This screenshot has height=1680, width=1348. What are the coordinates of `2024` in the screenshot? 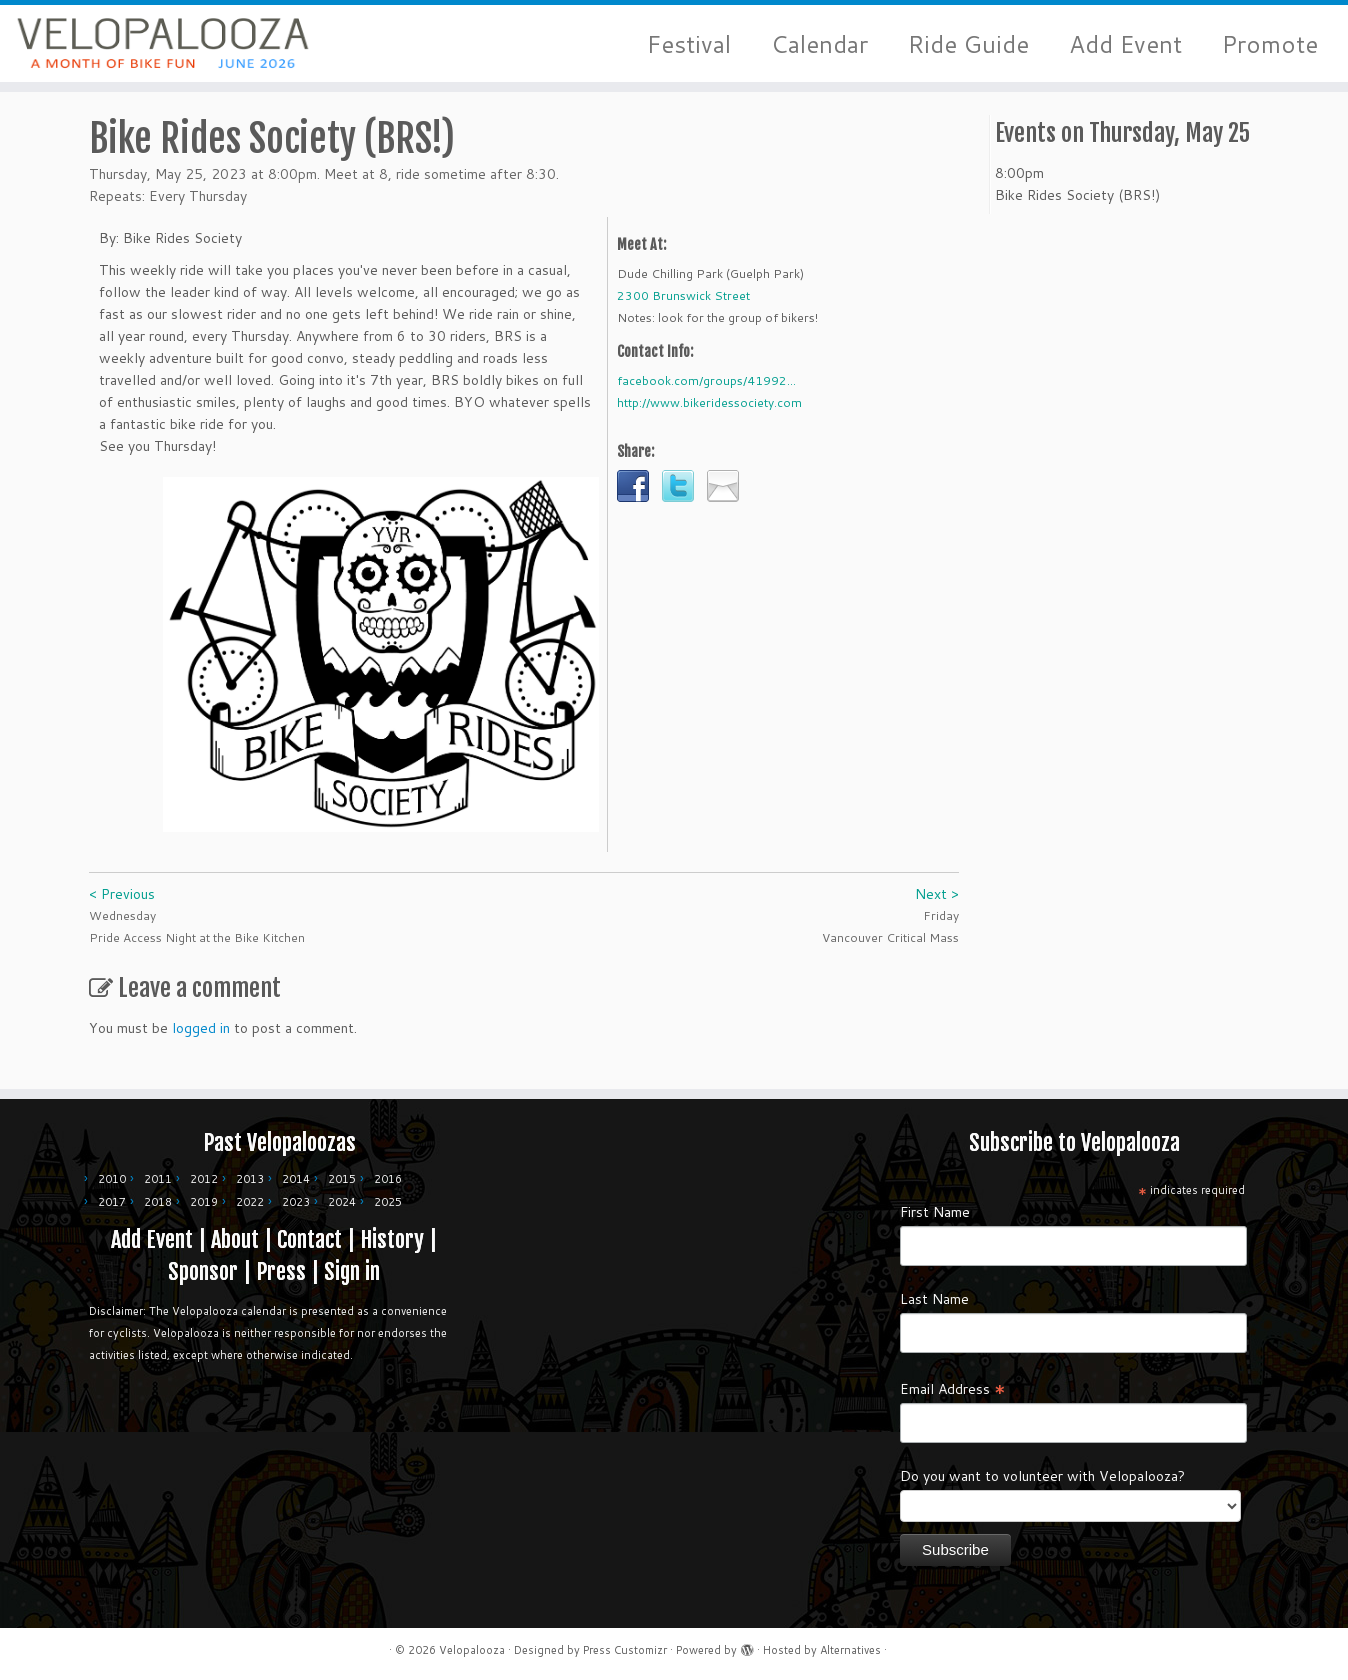 It's located at (342, 1202).